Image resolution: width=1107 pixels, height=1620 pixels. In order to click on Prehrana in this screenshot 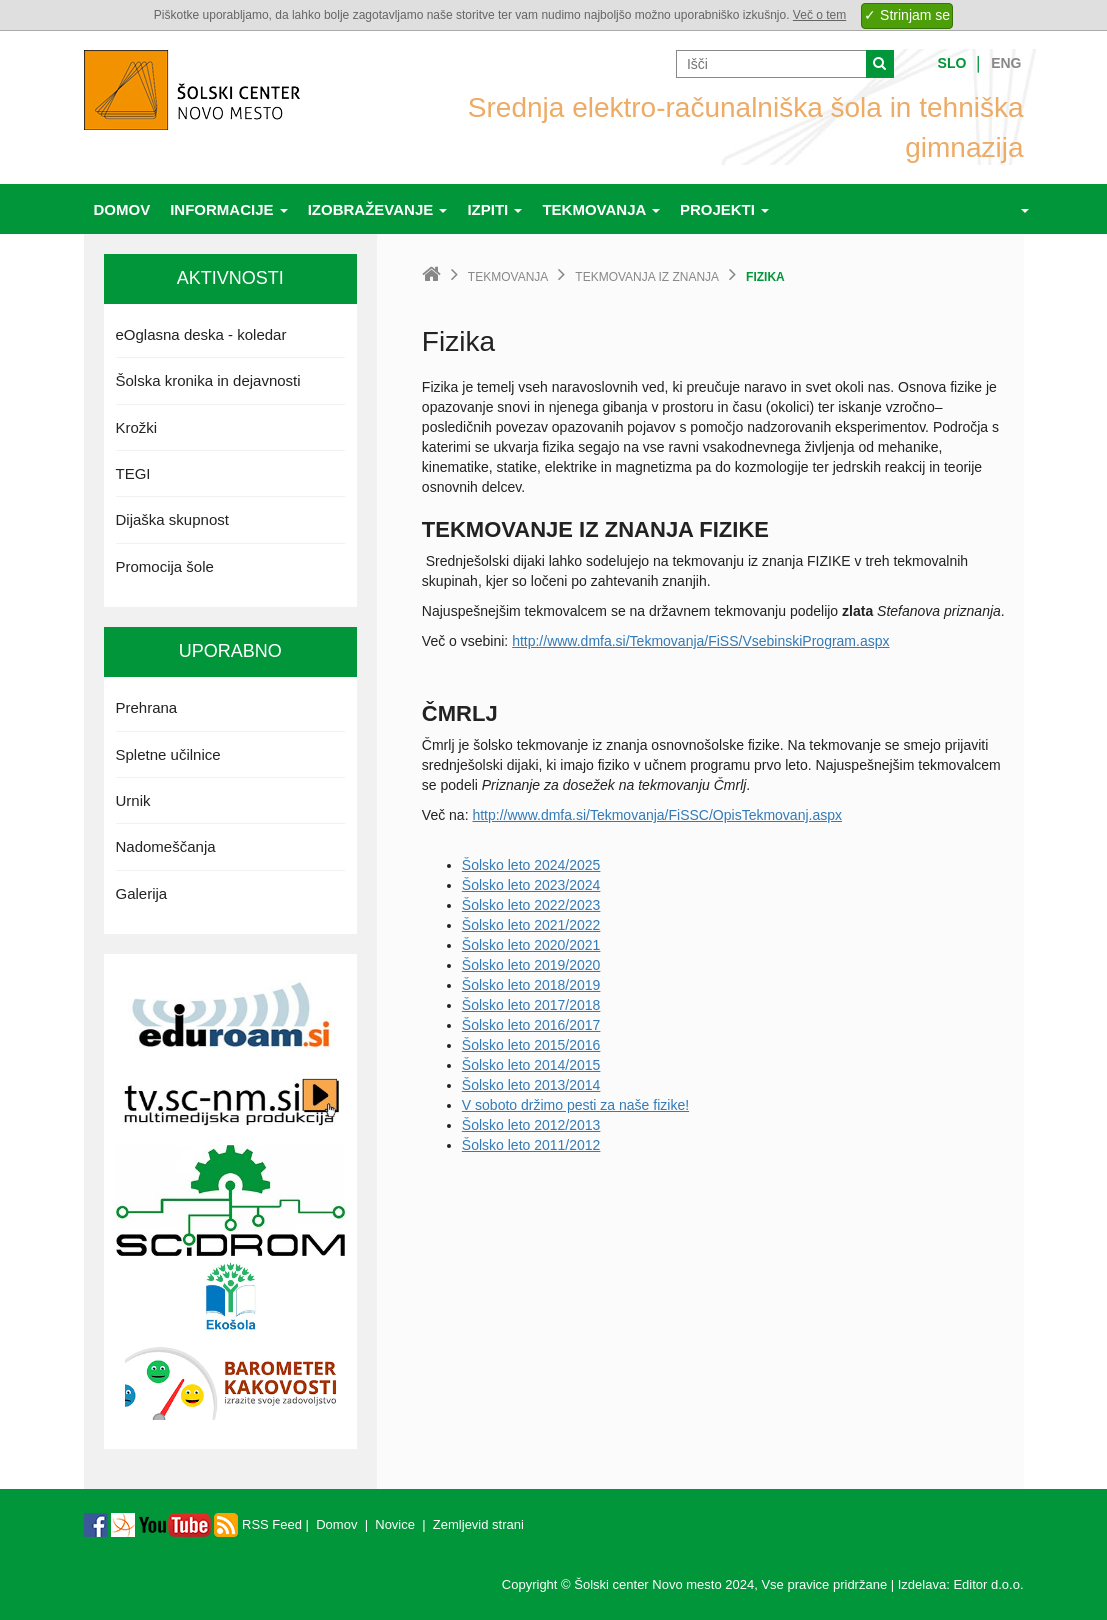, I will do `click(147, 707)`.